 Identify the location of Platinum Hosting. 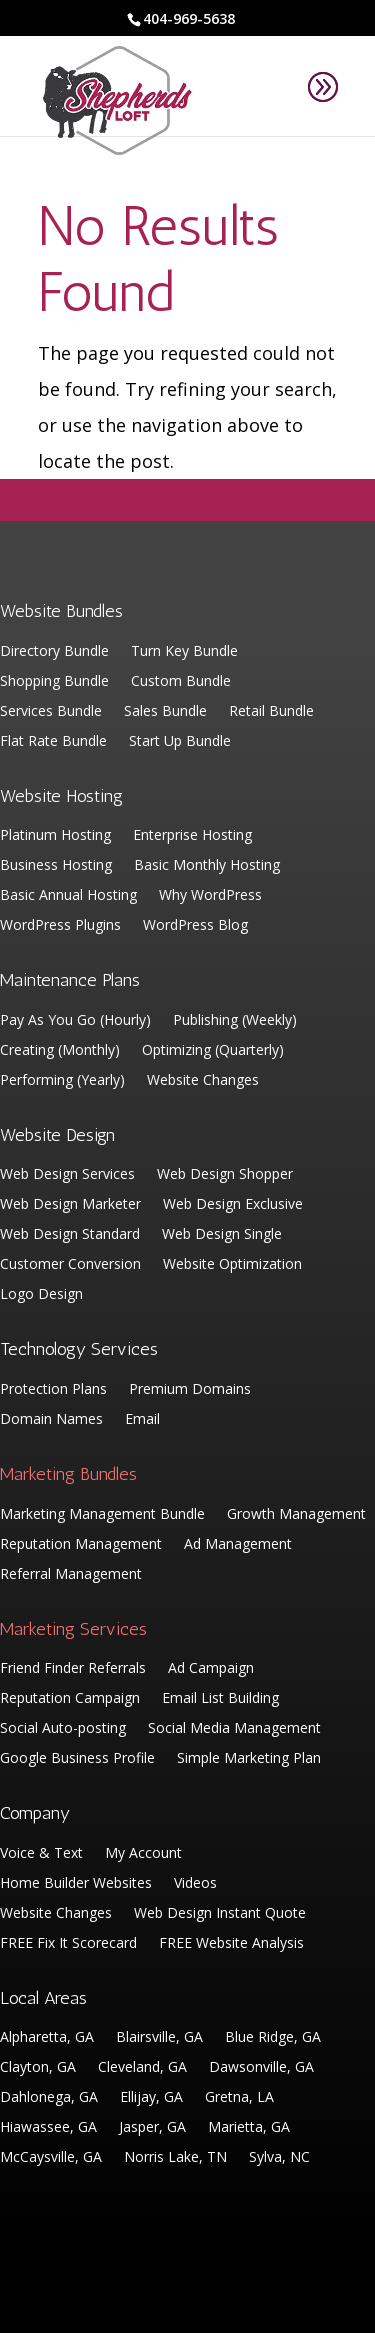
(55, 836).